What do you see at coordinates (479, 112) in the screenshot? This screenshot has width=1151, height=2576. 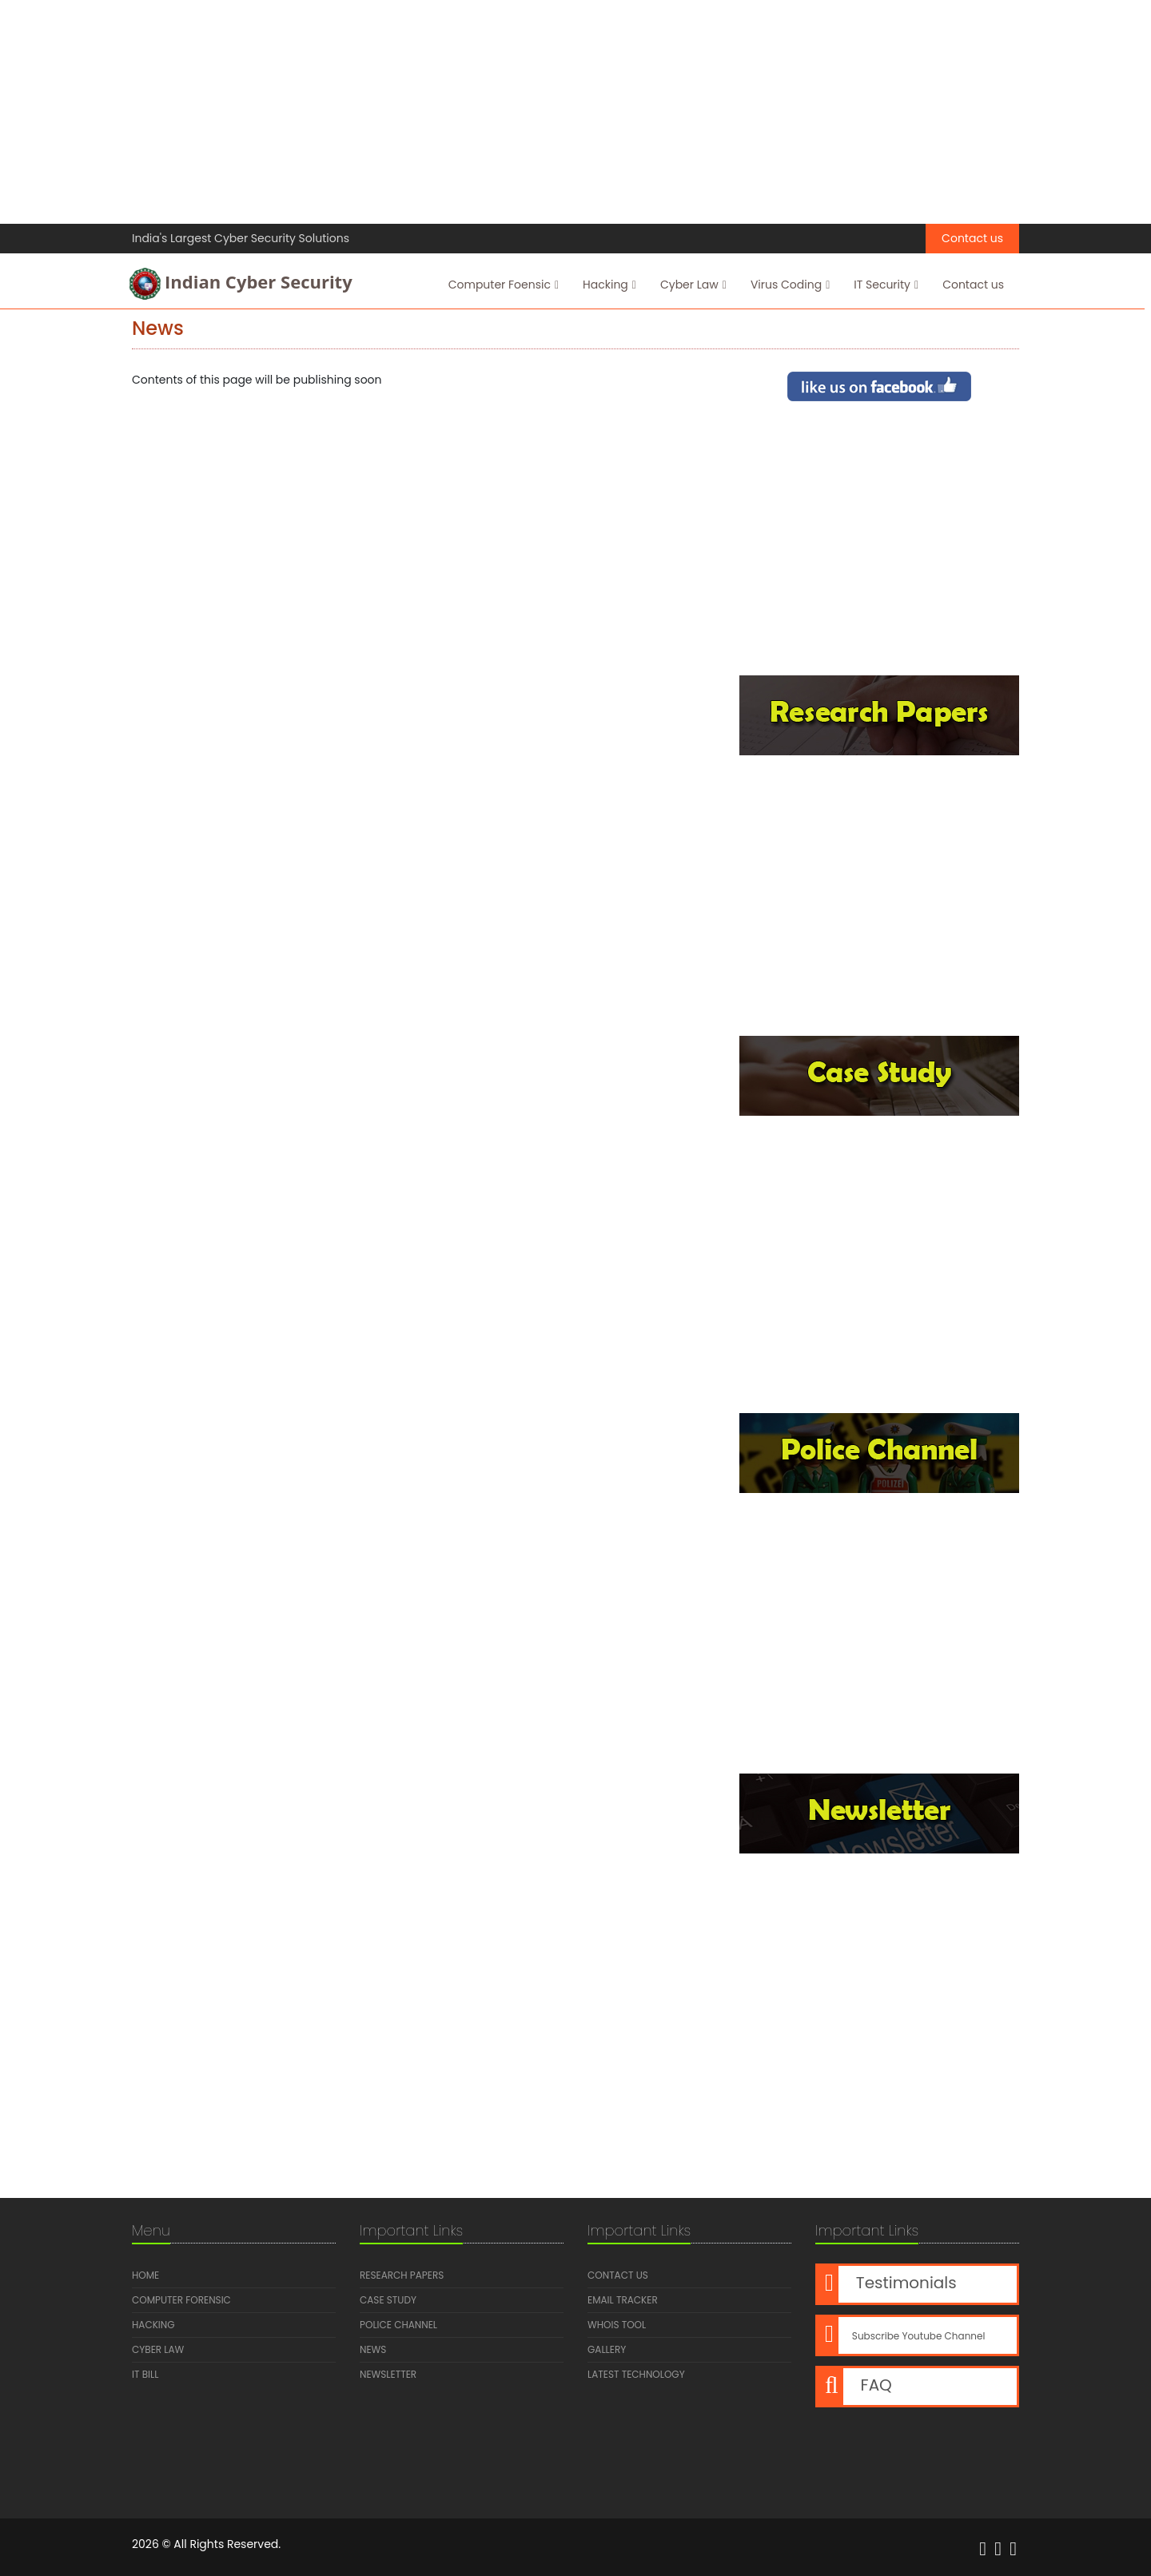 I see `[Advertisement]` at bounding box center [479, 112].